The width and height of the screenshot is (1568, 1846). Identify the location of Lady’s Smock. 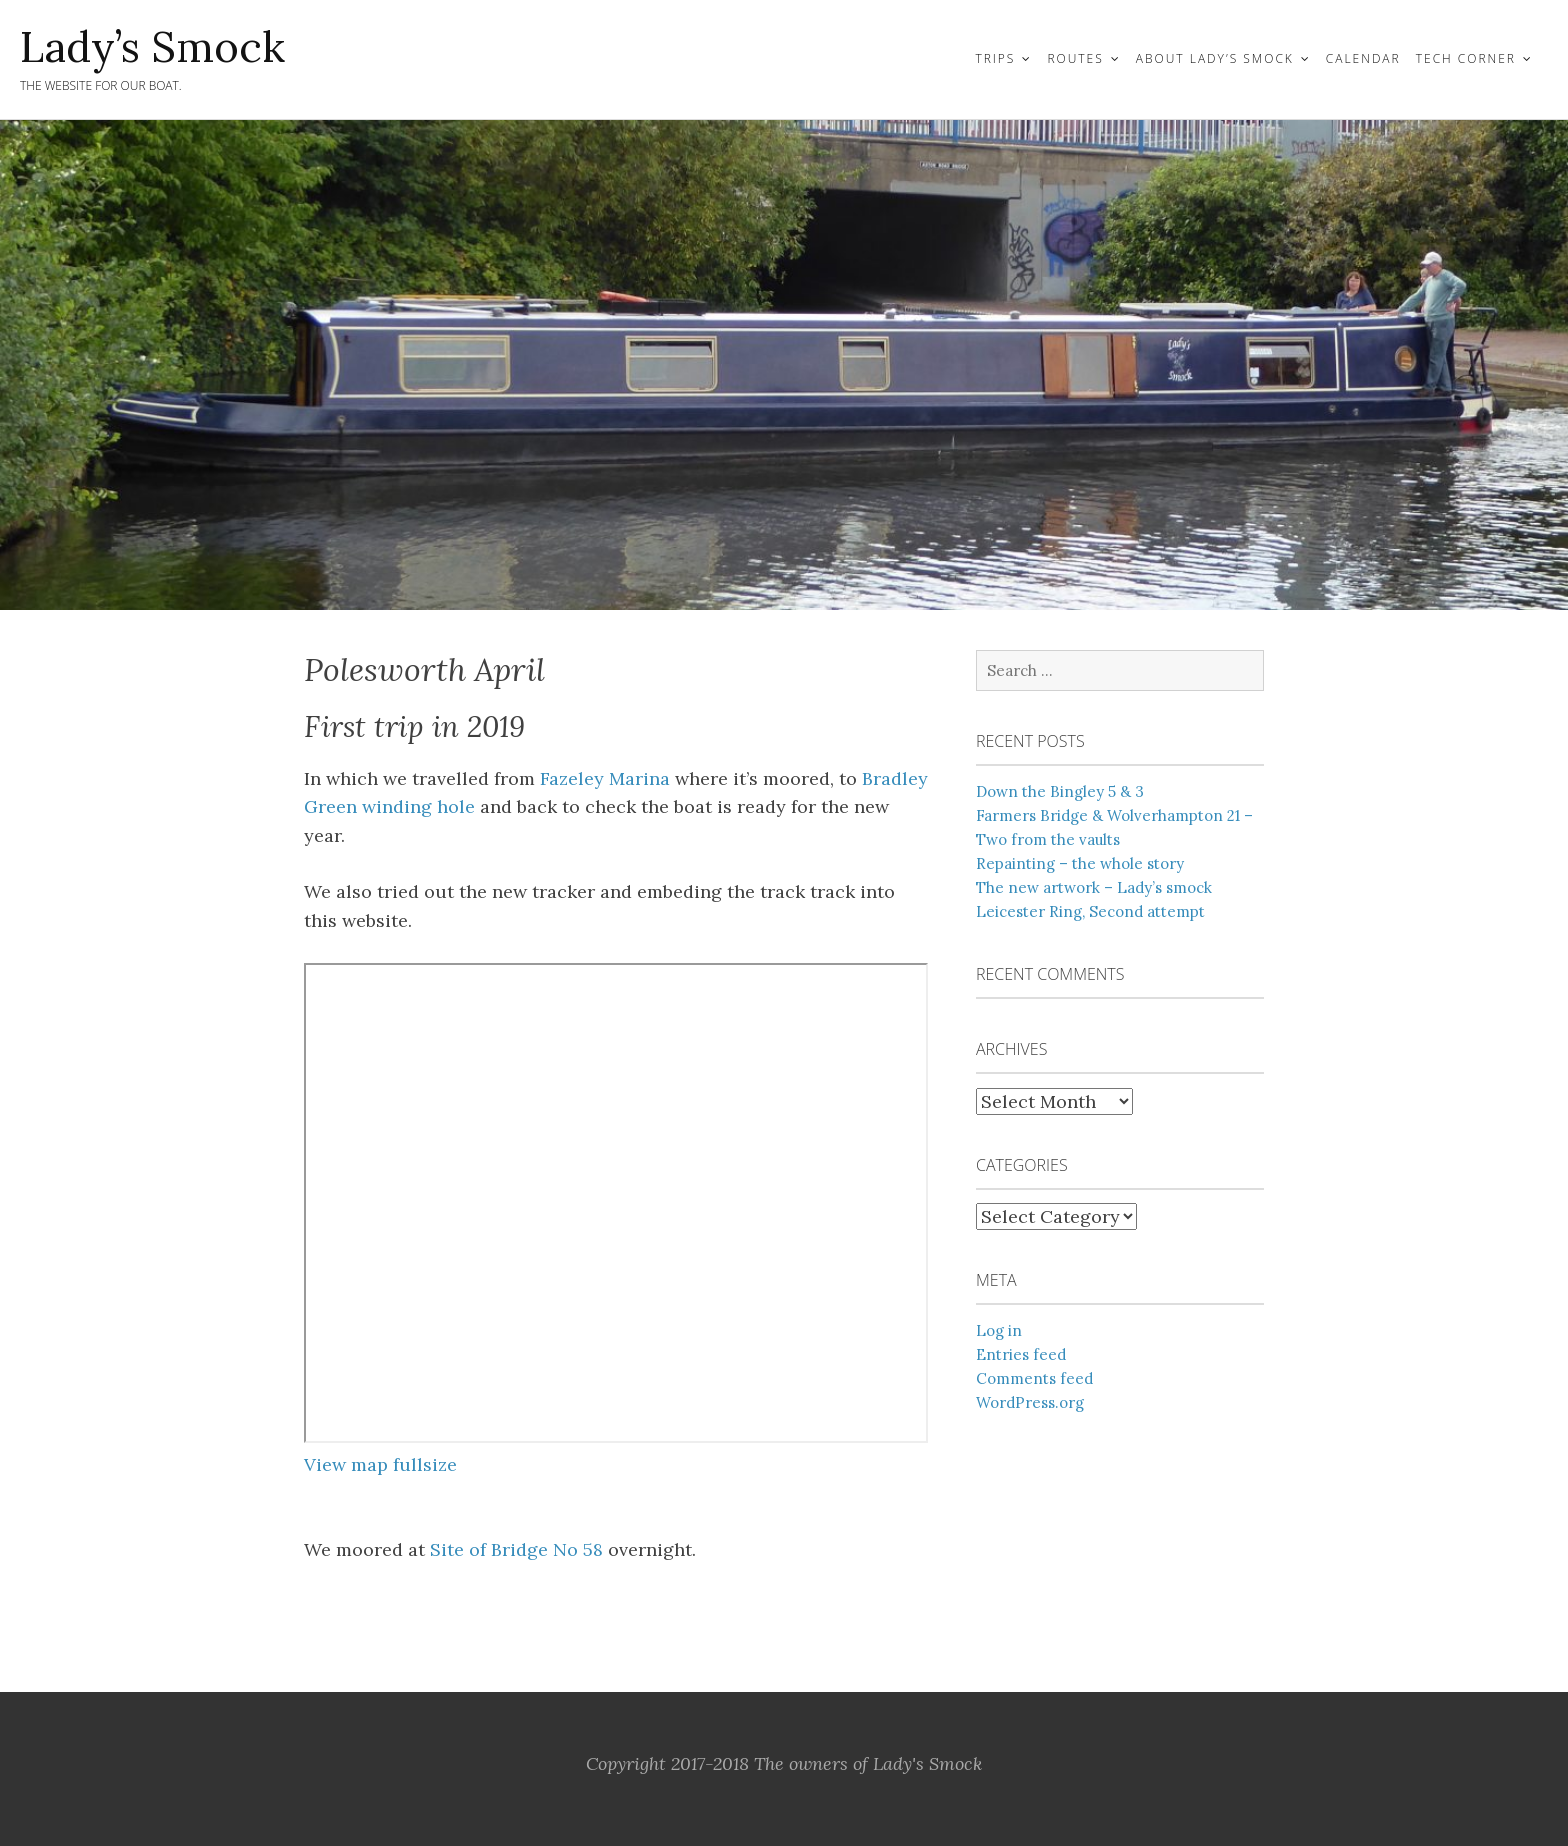
(152, 47).